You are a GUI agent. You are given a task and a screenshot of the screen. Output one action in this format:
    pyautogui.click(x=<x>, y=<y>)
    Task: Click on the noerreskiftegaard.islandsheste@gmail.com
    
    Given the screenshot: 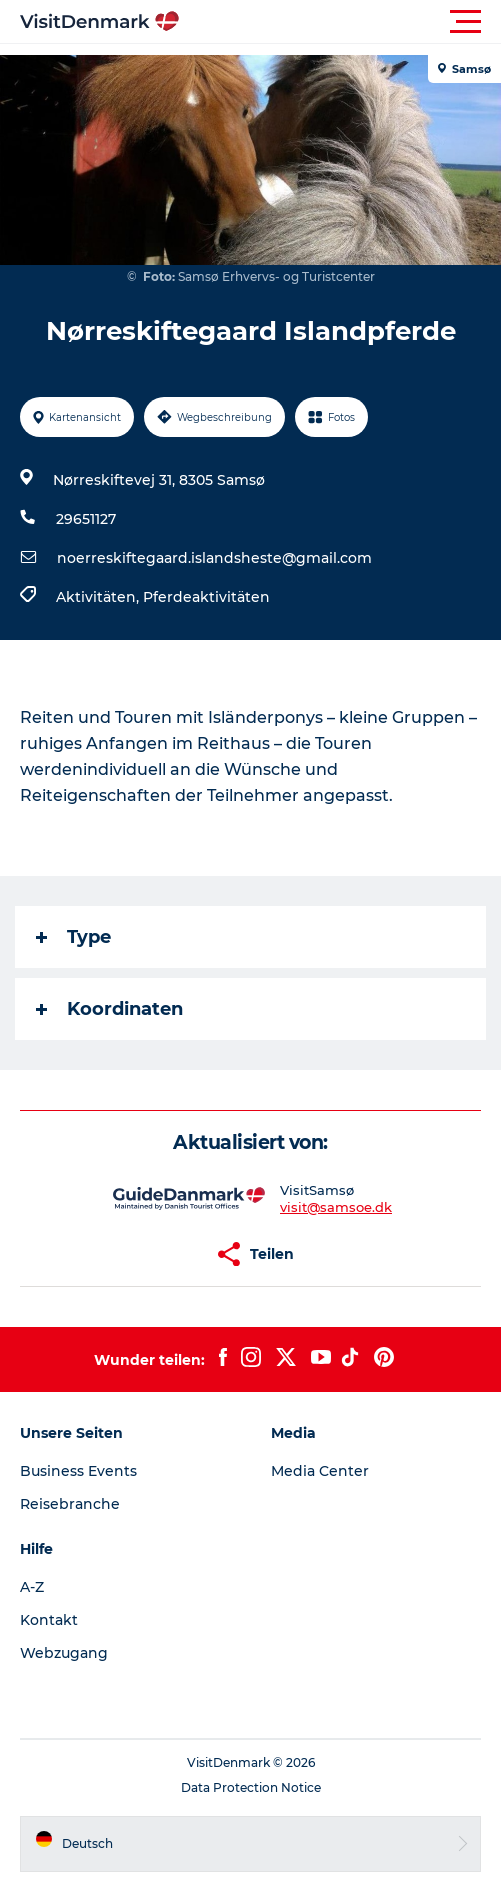 What is the action you would take?
    pyautogui.click(x=214, y=558)
    